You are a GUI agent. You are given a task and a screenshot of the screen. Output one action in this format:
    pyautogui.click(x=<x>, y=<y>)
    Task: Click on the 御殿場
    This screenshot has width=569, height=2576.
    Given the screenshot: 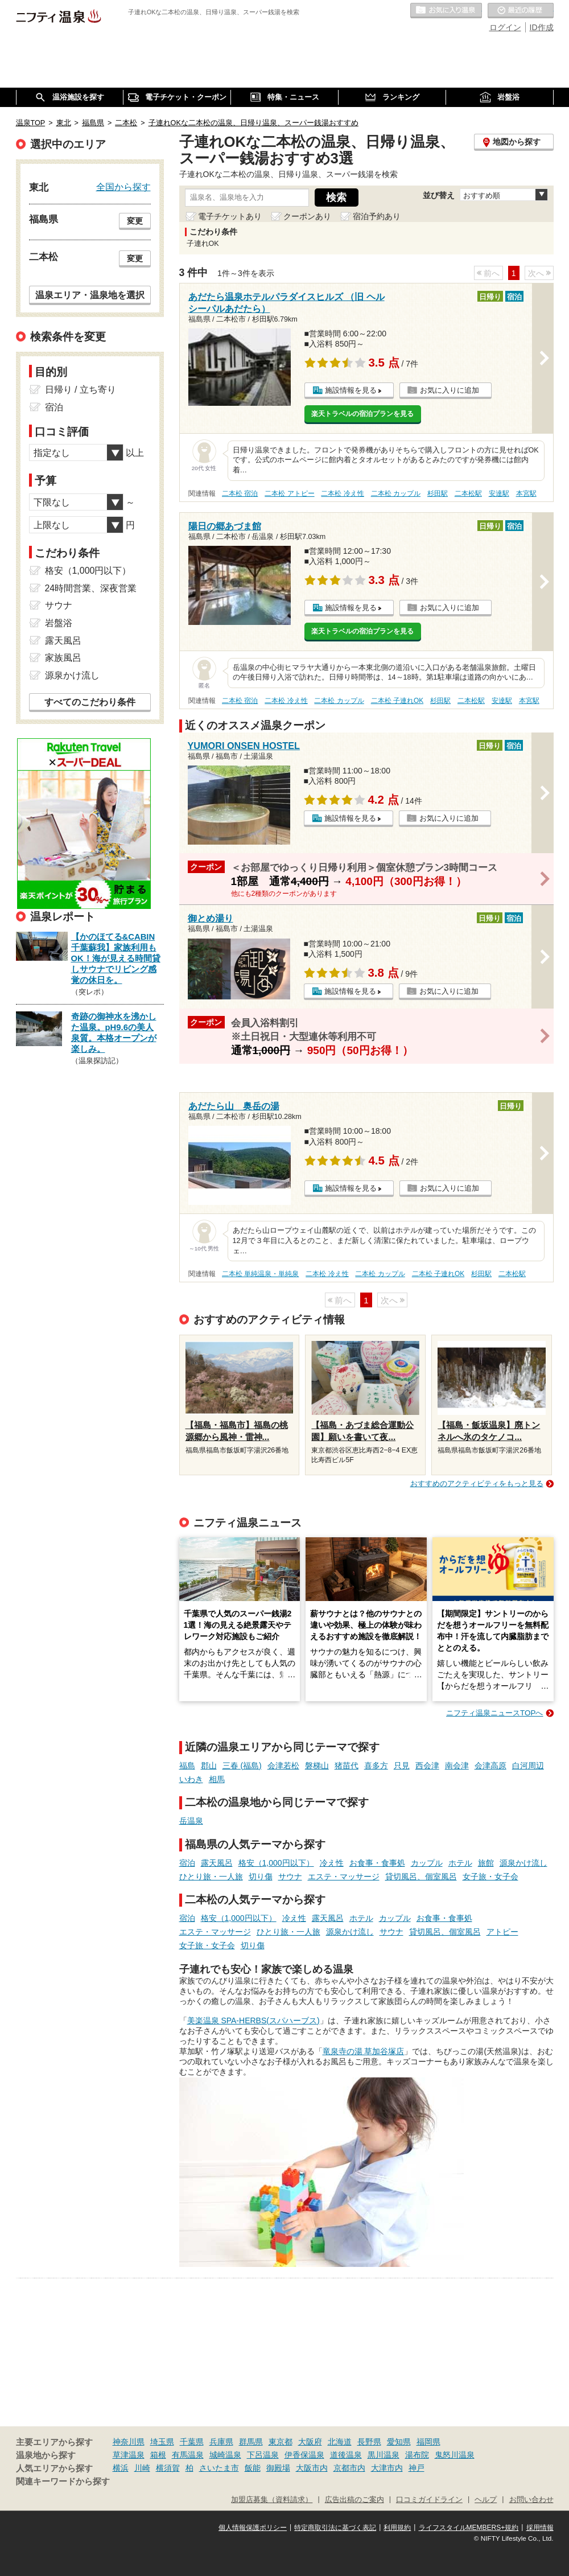 What is the action you would take?
    pyautogui.click(x=278, y=2467)
    